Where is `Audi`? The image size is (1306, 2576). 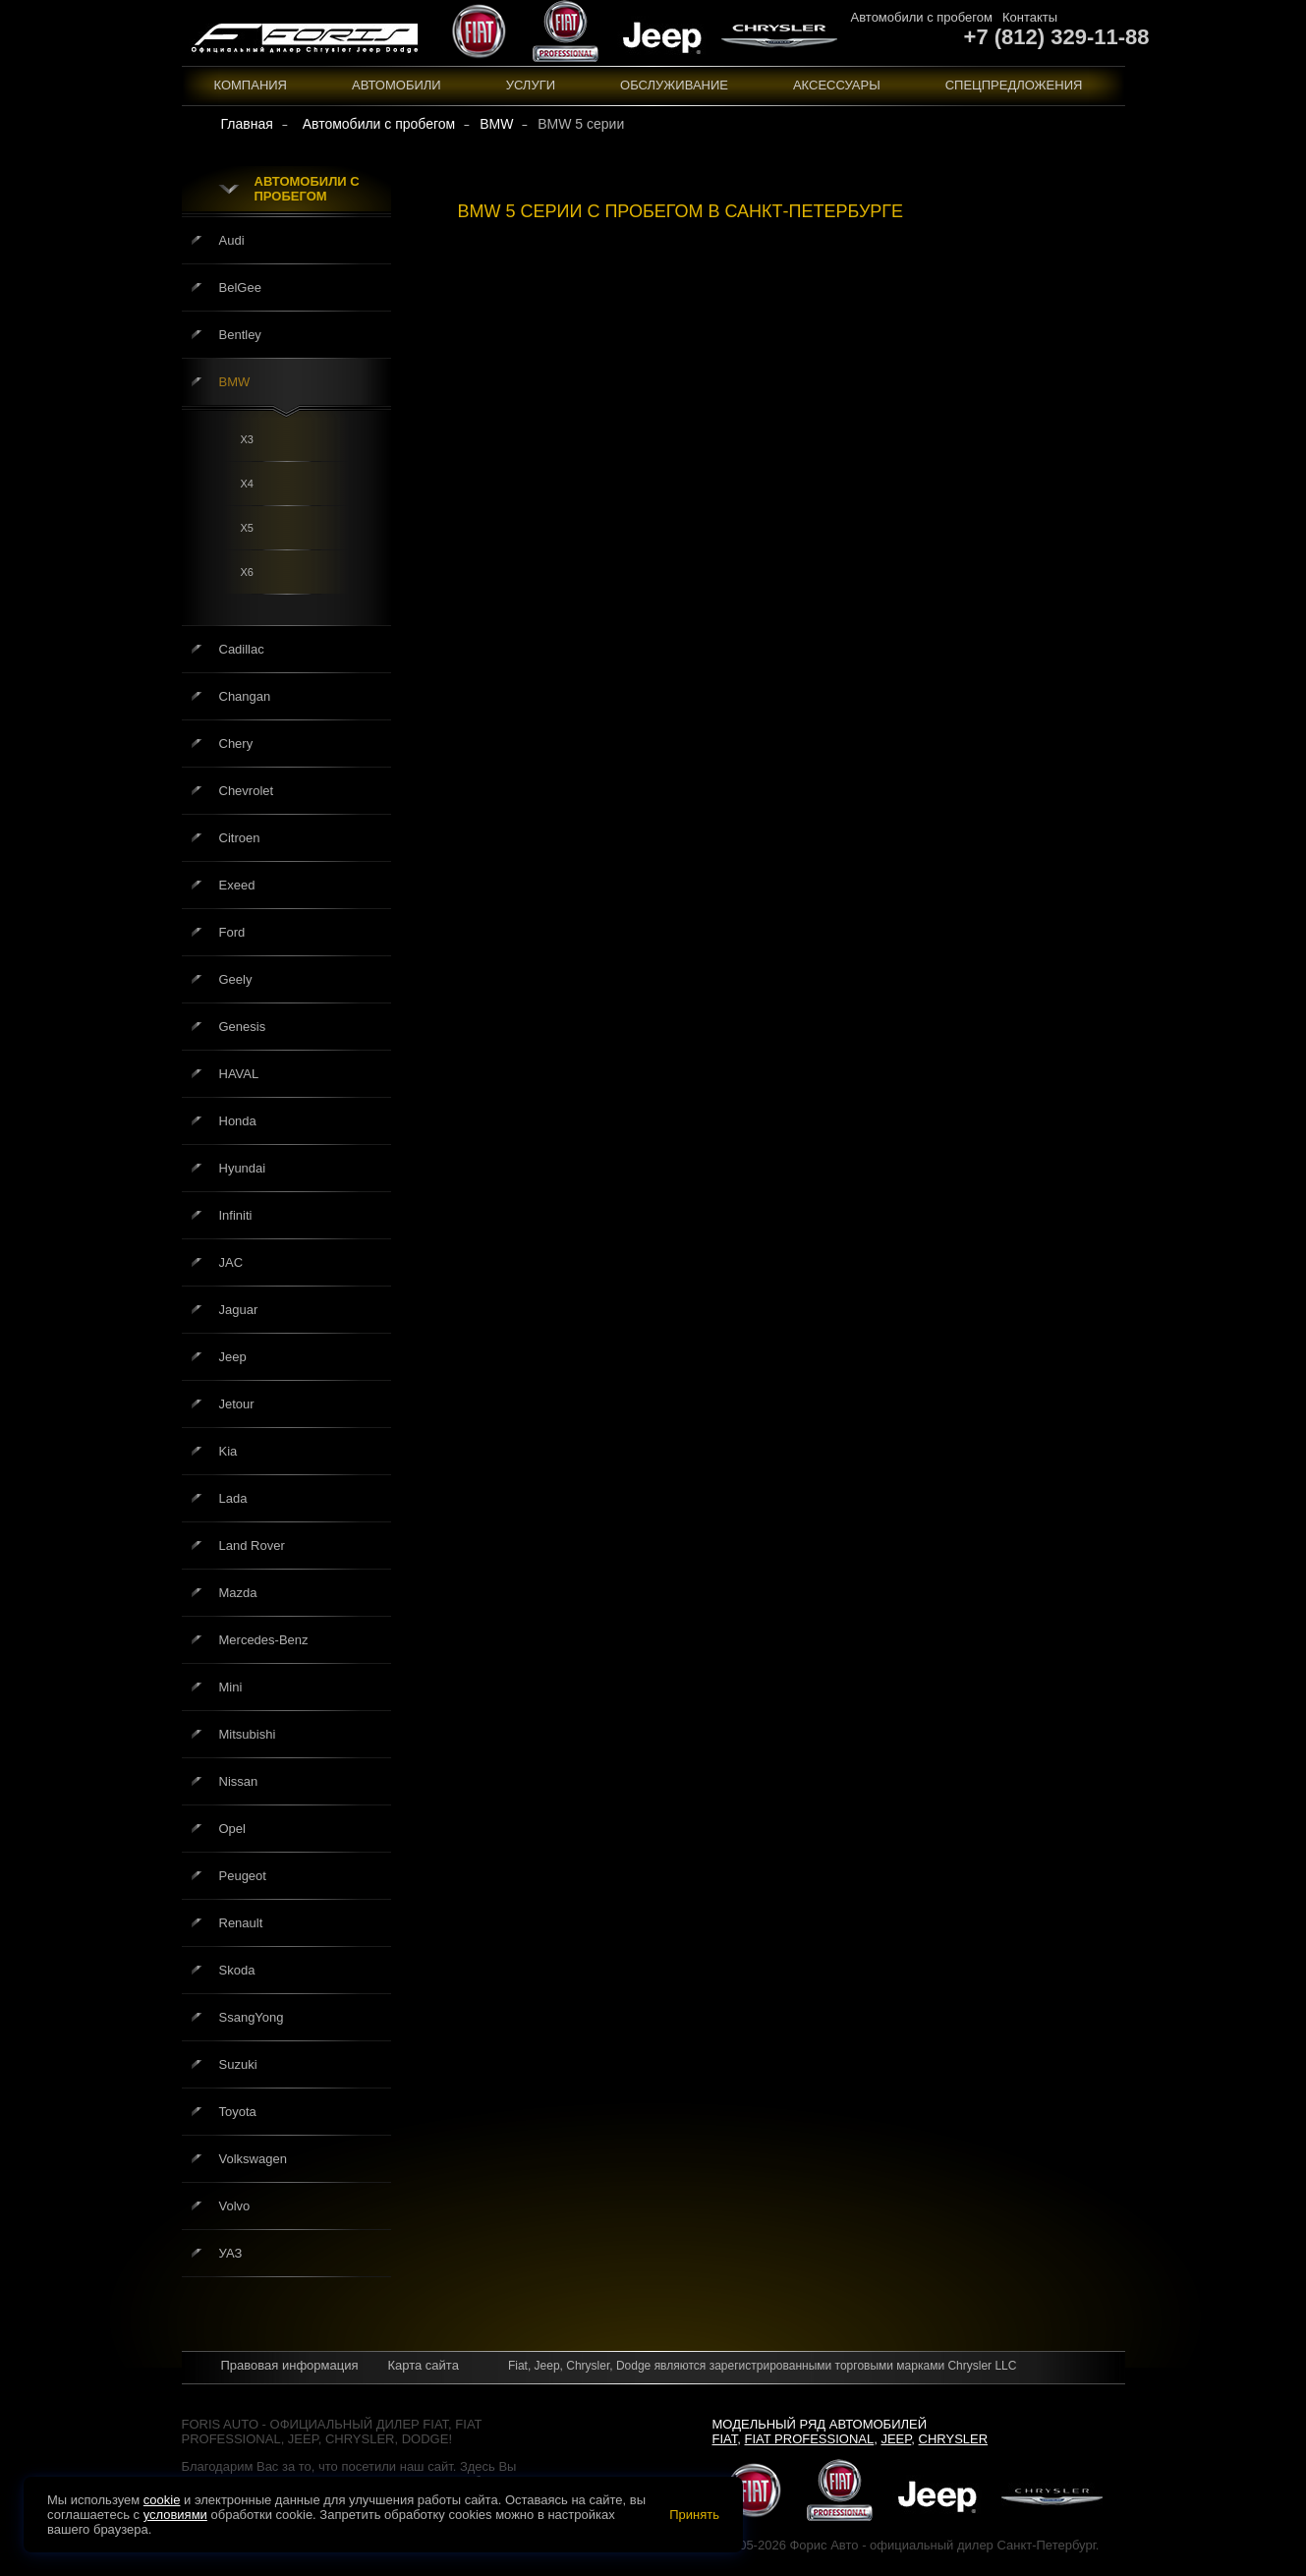
Audi is located at coordinates (232, 240).